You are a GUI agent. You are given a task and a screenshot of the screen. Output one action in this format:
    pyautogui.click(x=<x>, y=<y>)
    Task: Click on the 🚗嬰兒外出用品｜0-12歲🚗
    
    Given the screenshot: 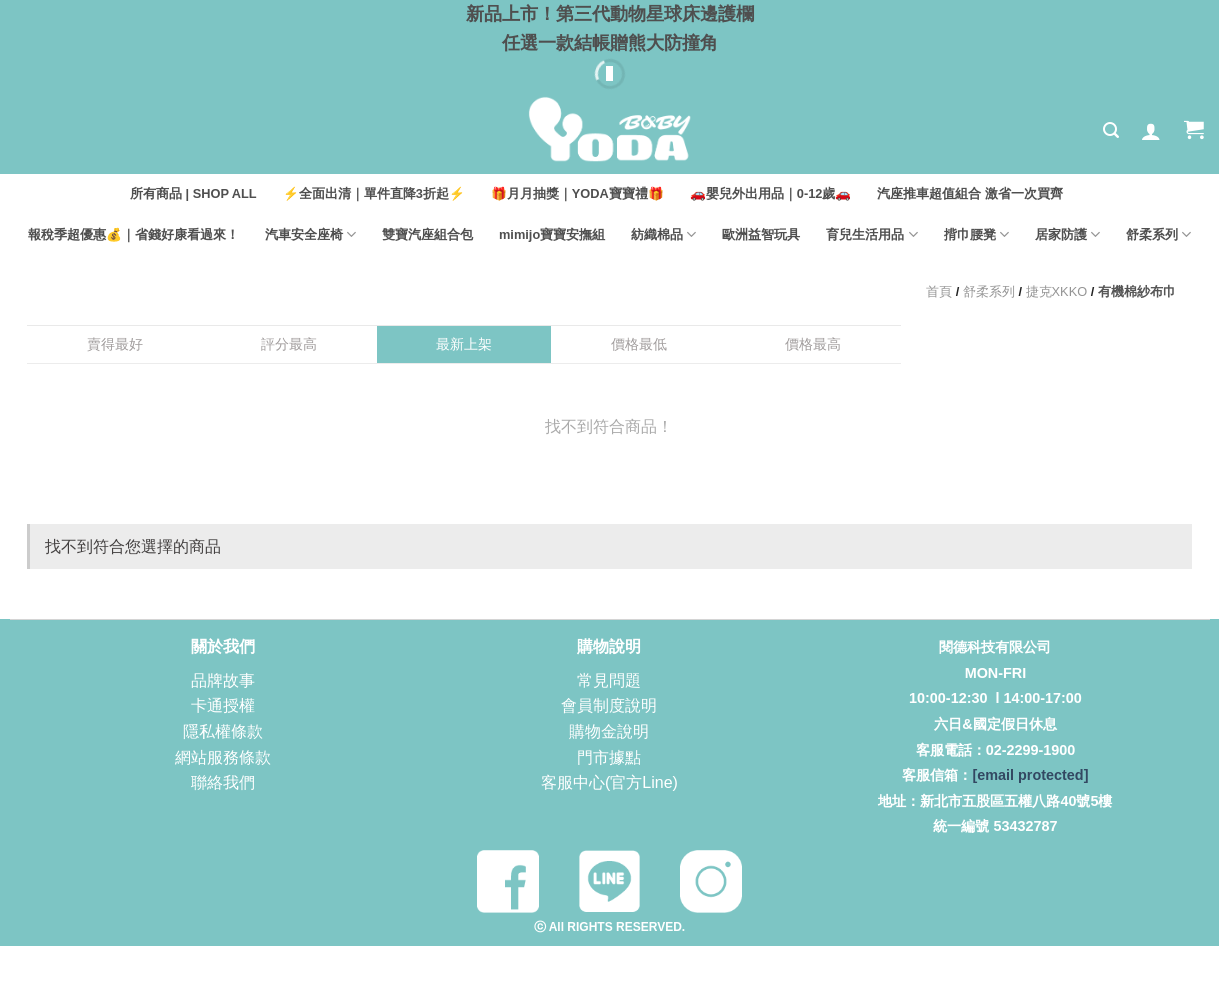 What is the action you would take?
    pyautogui.click(x=771, y=193)
    